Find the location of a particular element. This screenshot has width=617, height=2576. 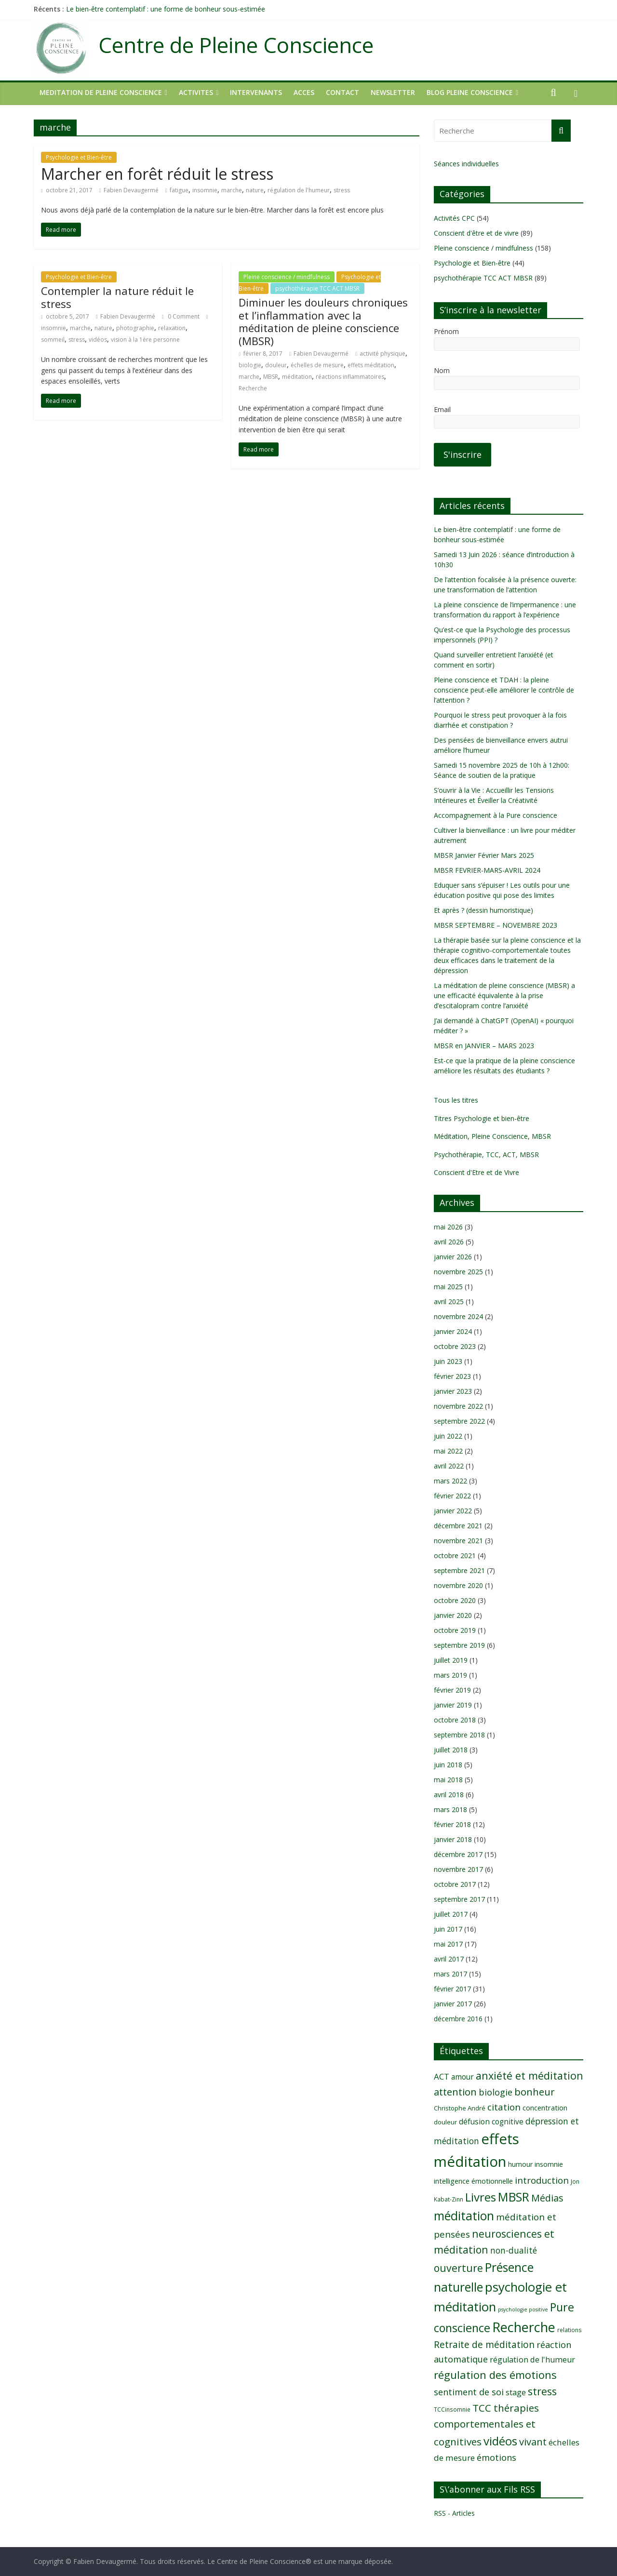

janvier 2026 is located at coordinates (453, 1256).